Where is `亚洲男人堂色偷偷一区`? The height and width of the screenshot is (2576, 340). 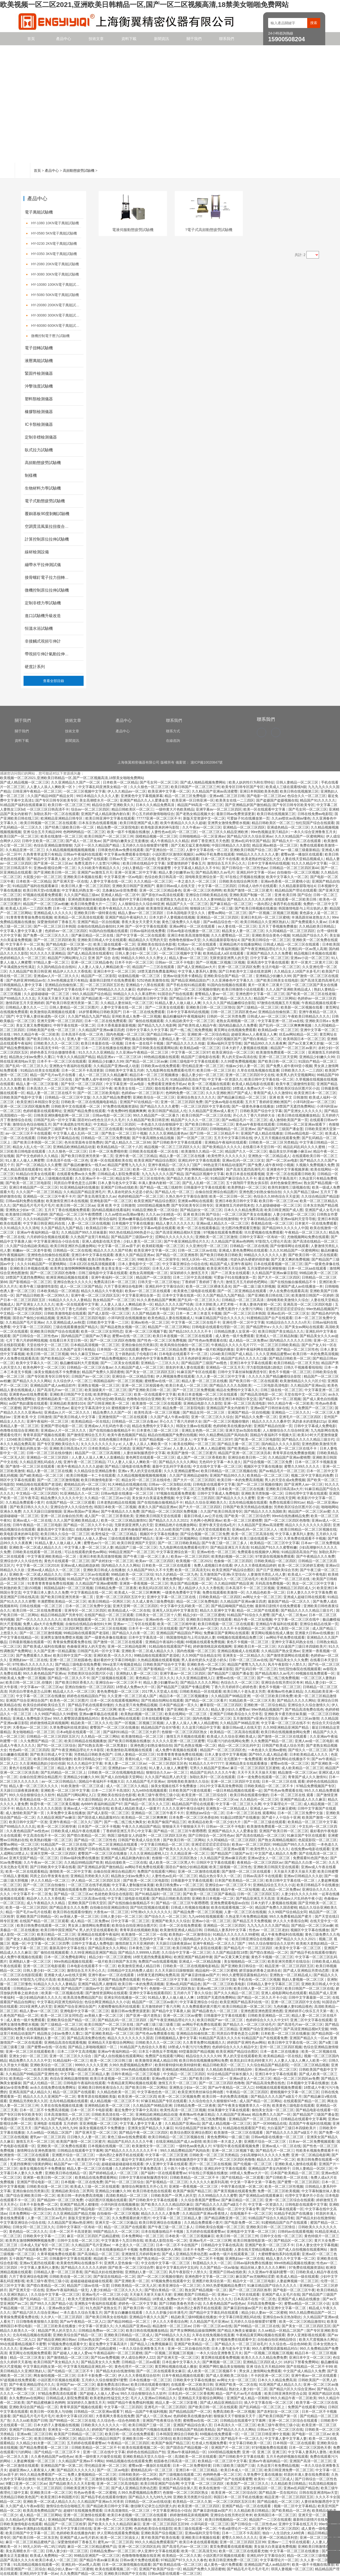
亚洲男人堂色偷偷一区 is located at coordinates (121, 2263).